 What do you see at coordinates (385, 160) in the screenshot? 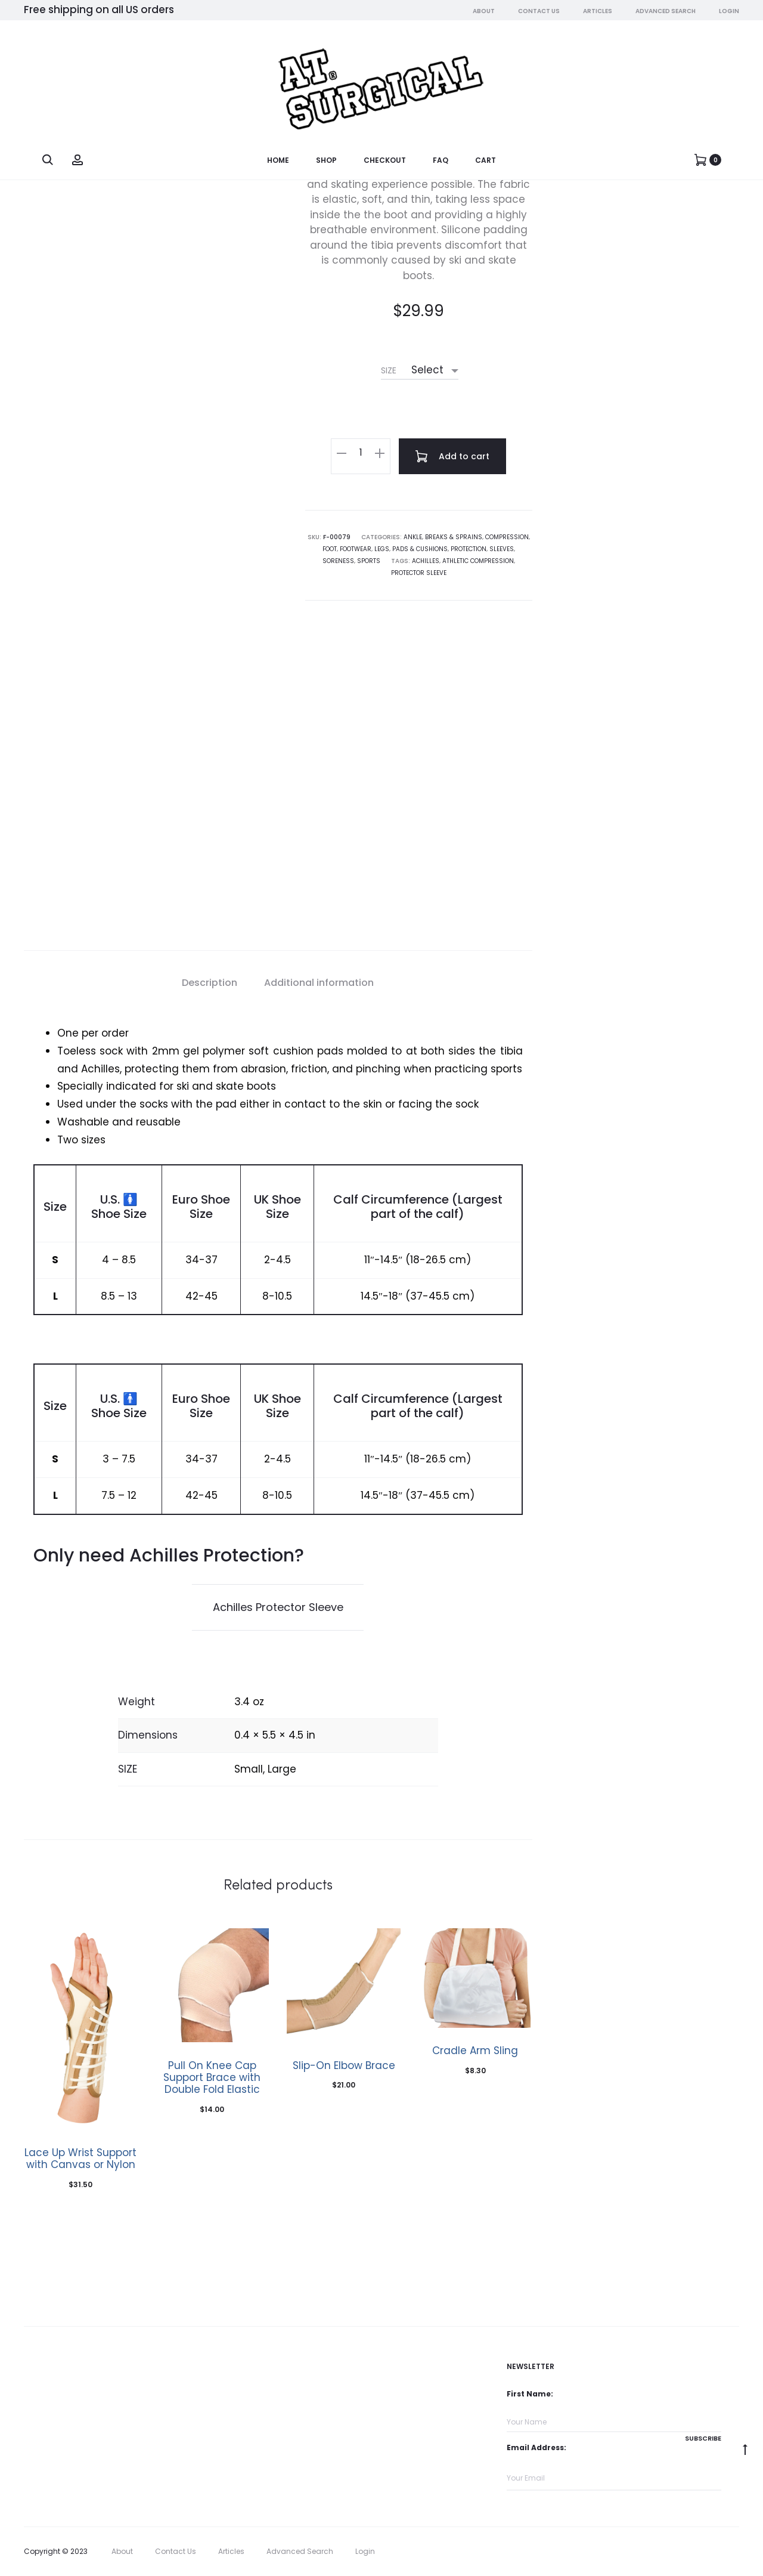
I see `Checkout` at bounding box center [385, 160].